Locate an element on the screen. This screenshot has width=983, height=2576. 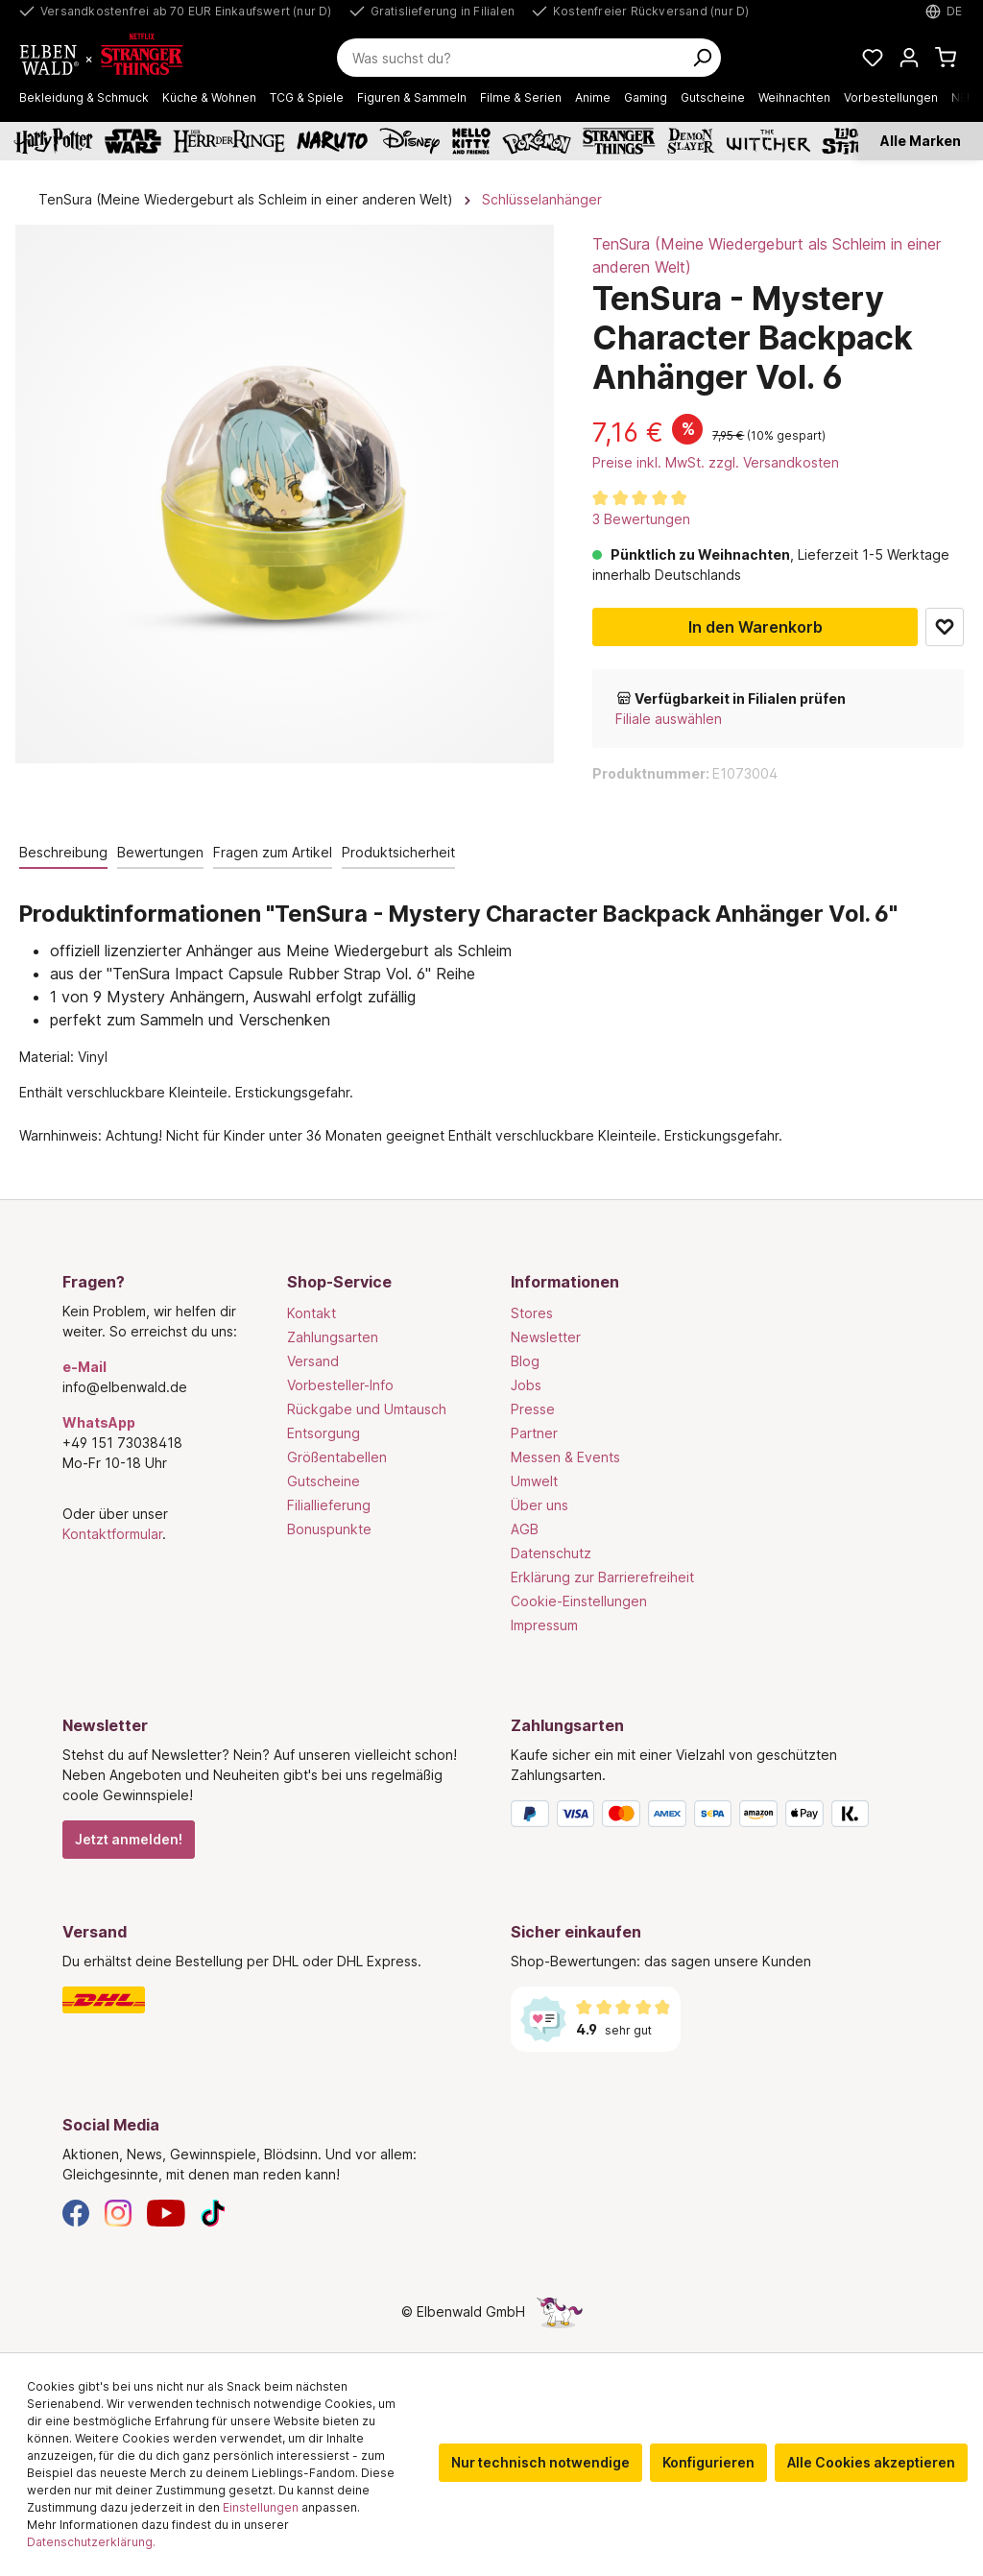
Jobs is located at coordinates (526, 1385).